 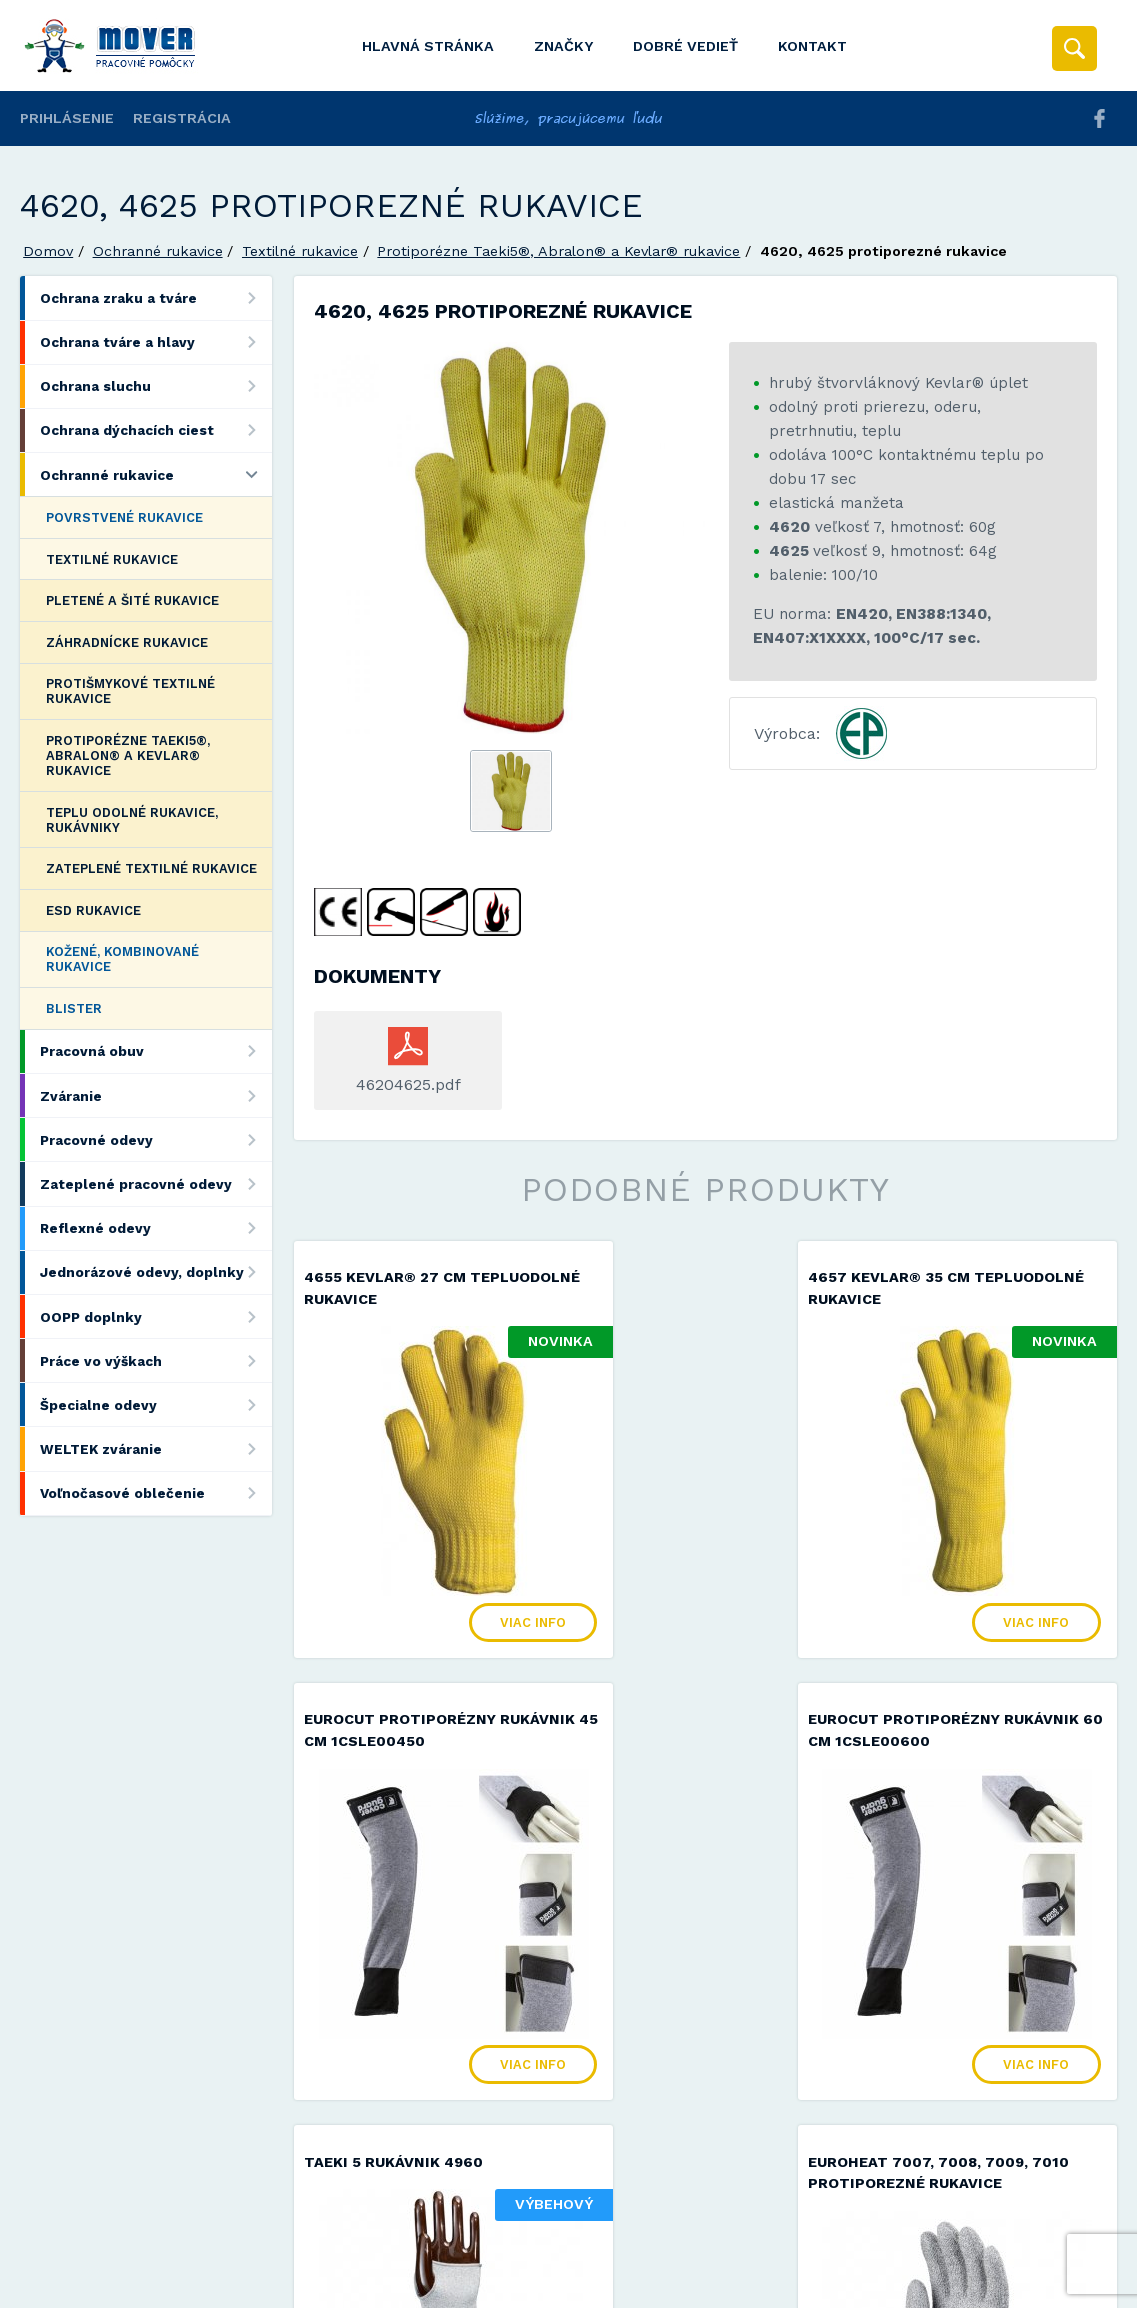 What do you see at coordinates (191, 2241) in the screenshot?
I see `Mover s.r.o.` at bounding box center [191, 2241].